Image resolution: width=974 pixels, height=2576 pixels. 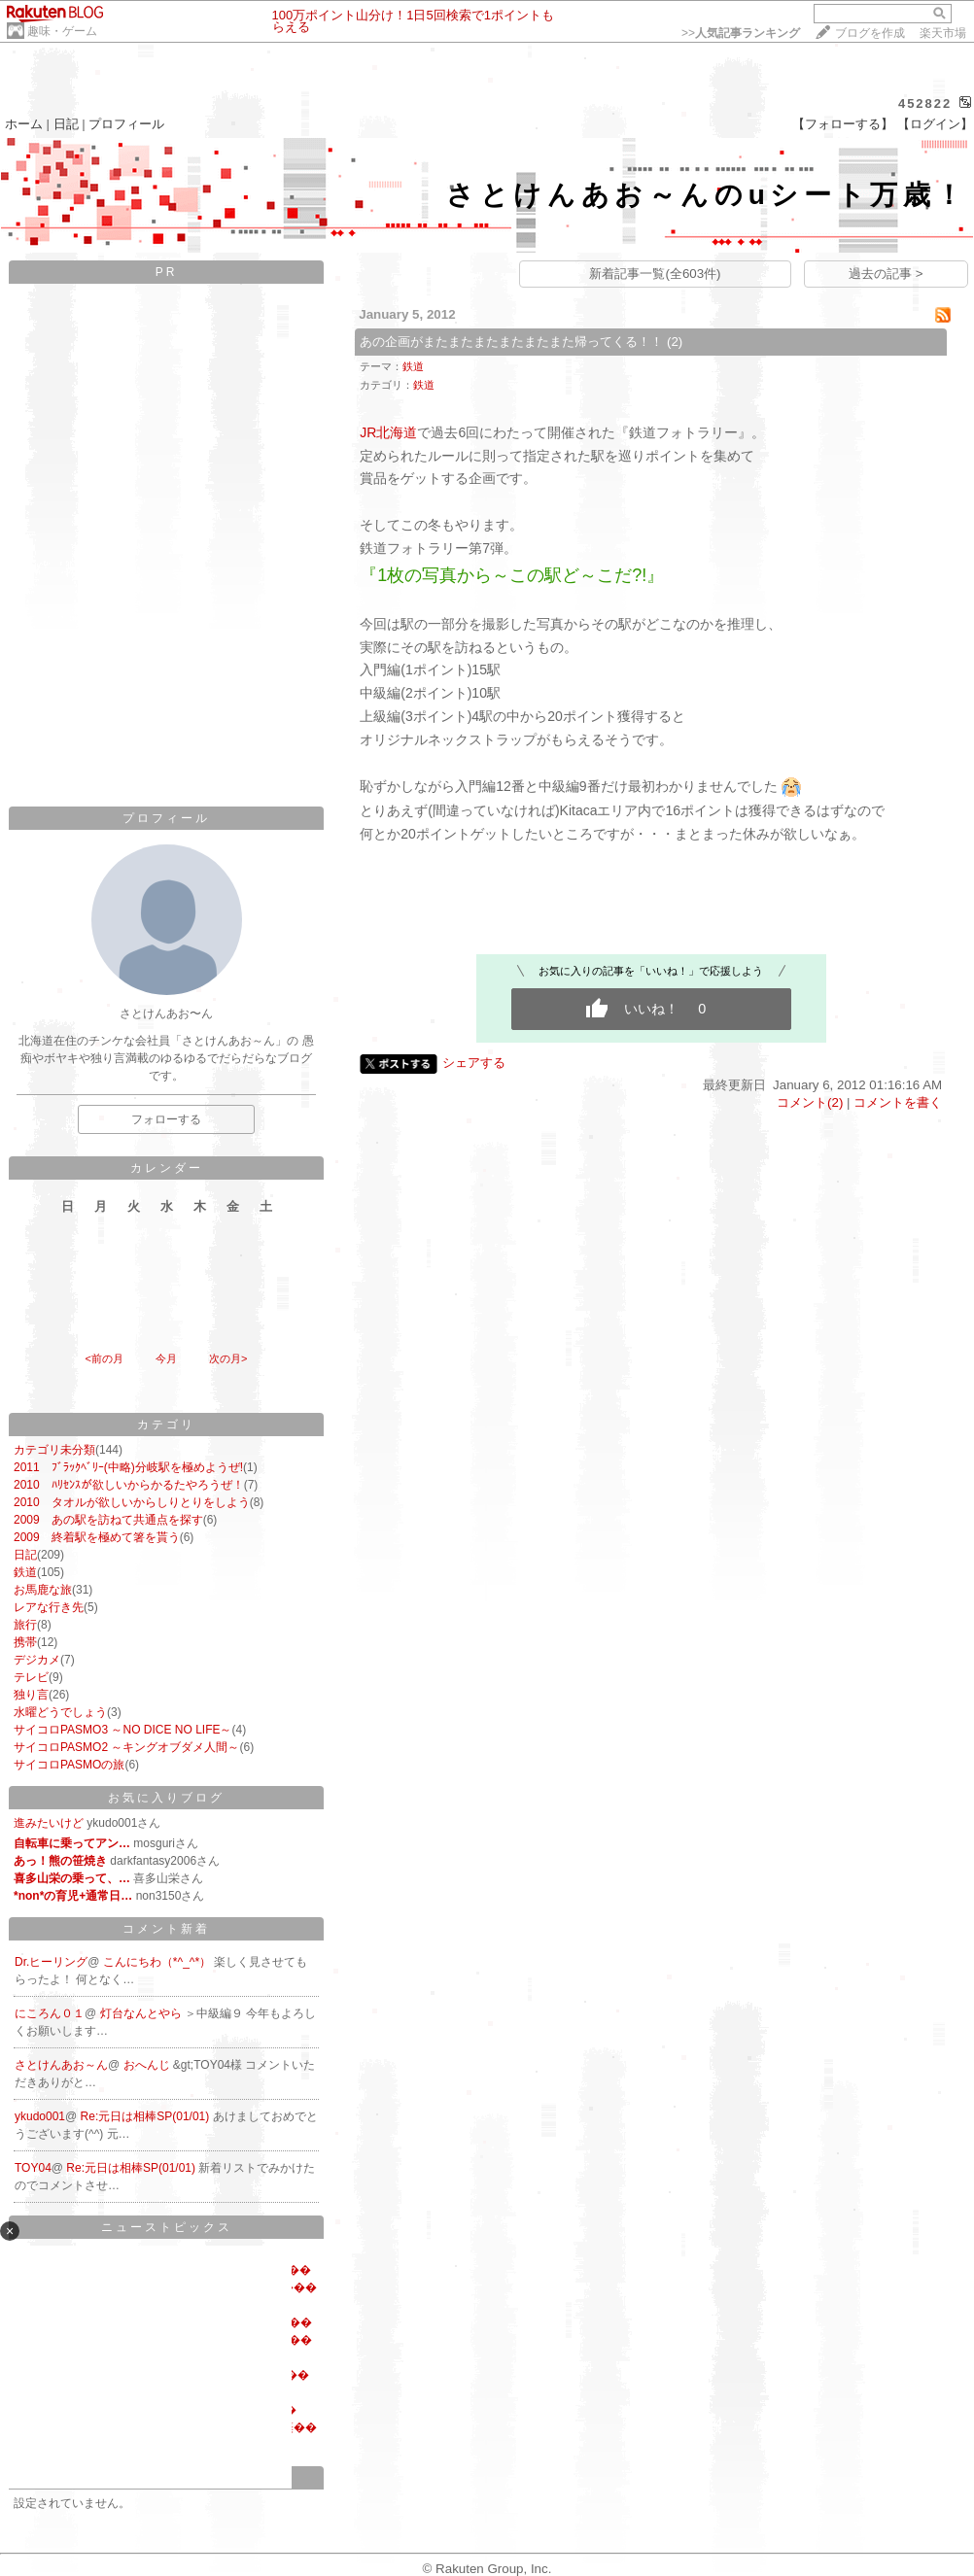 I want to click on あの企画がまたまたまたまたまたまた帰ってくる！！, so click(x=511, y=341).